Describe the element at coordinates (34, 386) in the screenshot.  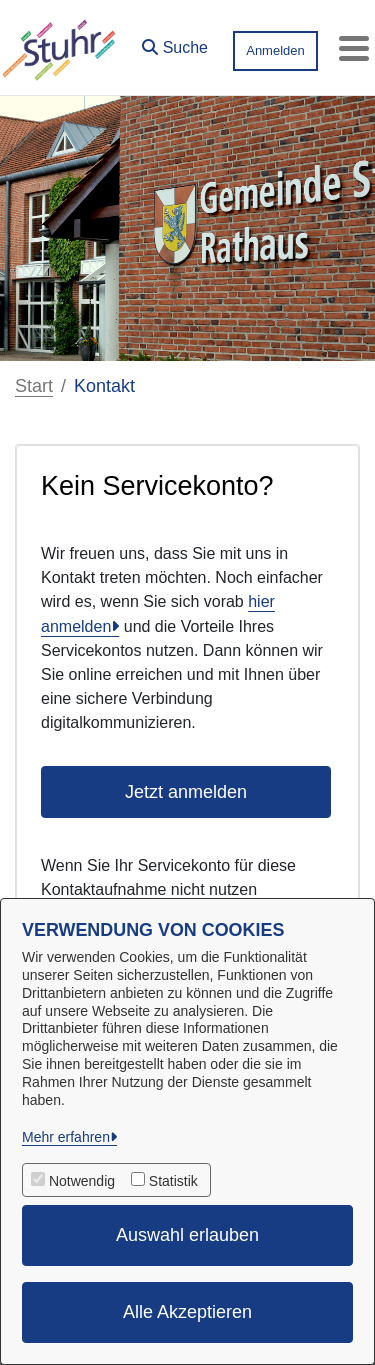
I see `Start` at that location.